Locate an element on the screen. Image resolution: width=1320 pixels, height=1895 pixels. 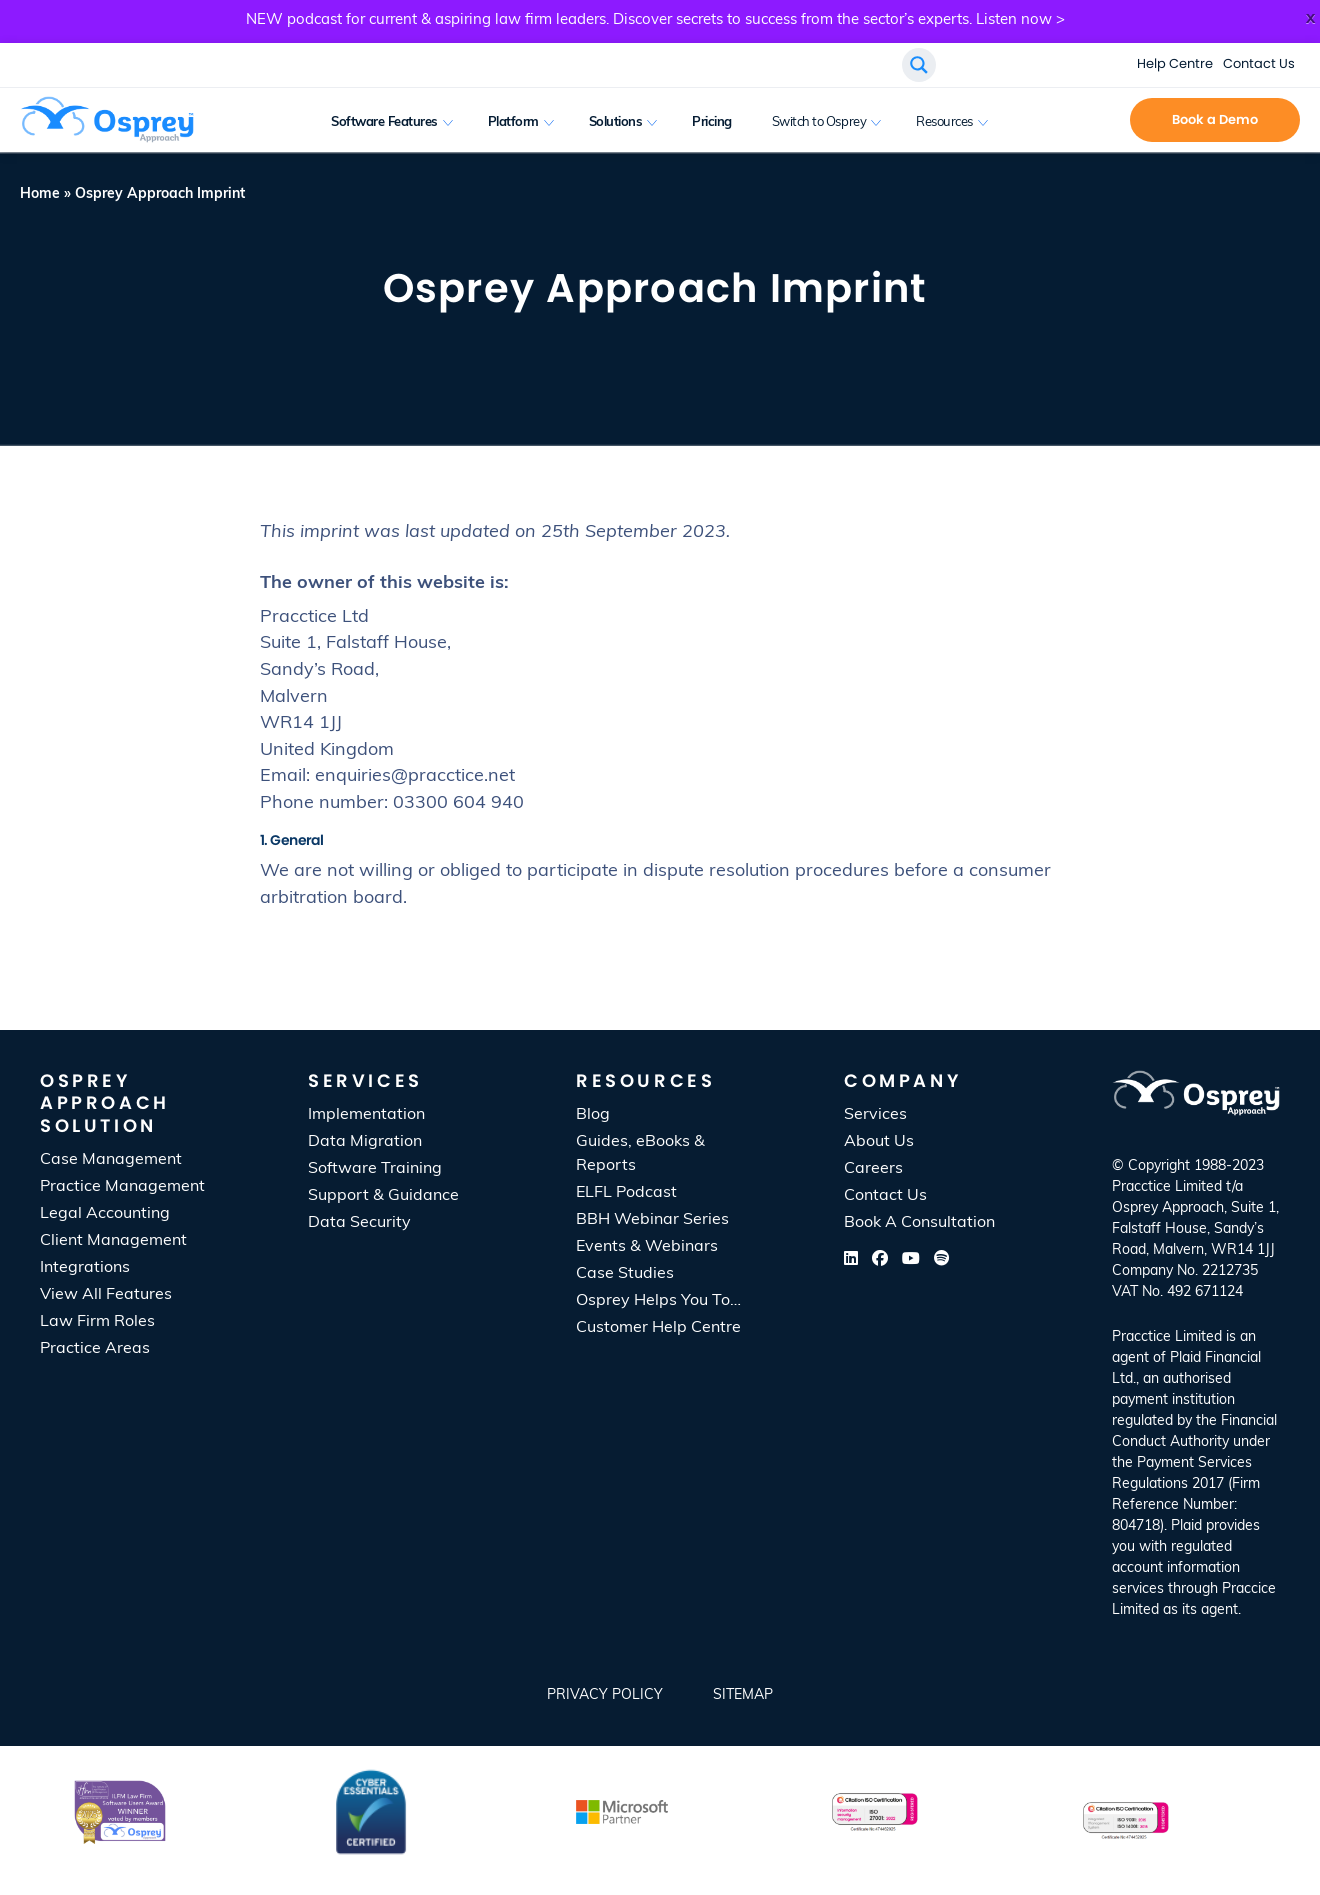
Resources is located at coordinates (944, 122).